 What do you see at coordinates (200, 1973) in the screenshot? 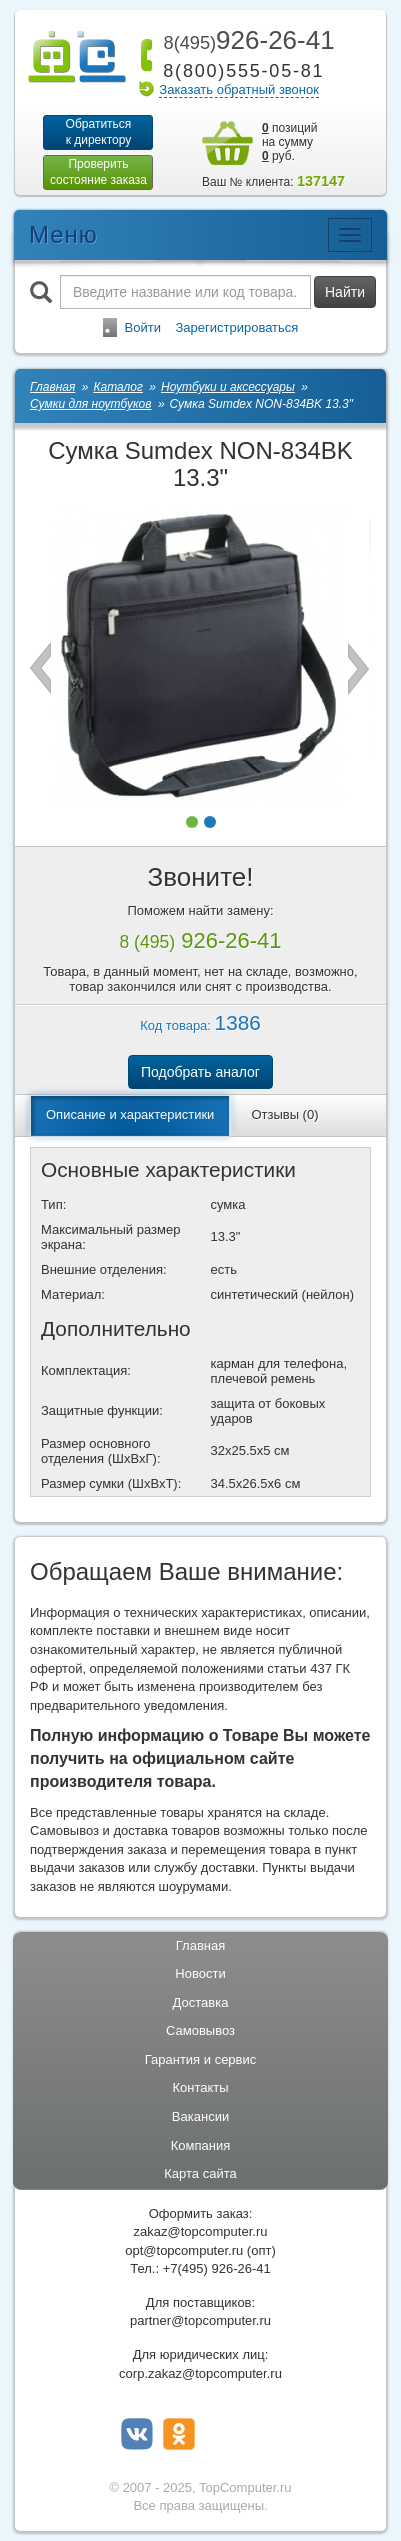
I see `Новости` at bounding box center [200, 1973].